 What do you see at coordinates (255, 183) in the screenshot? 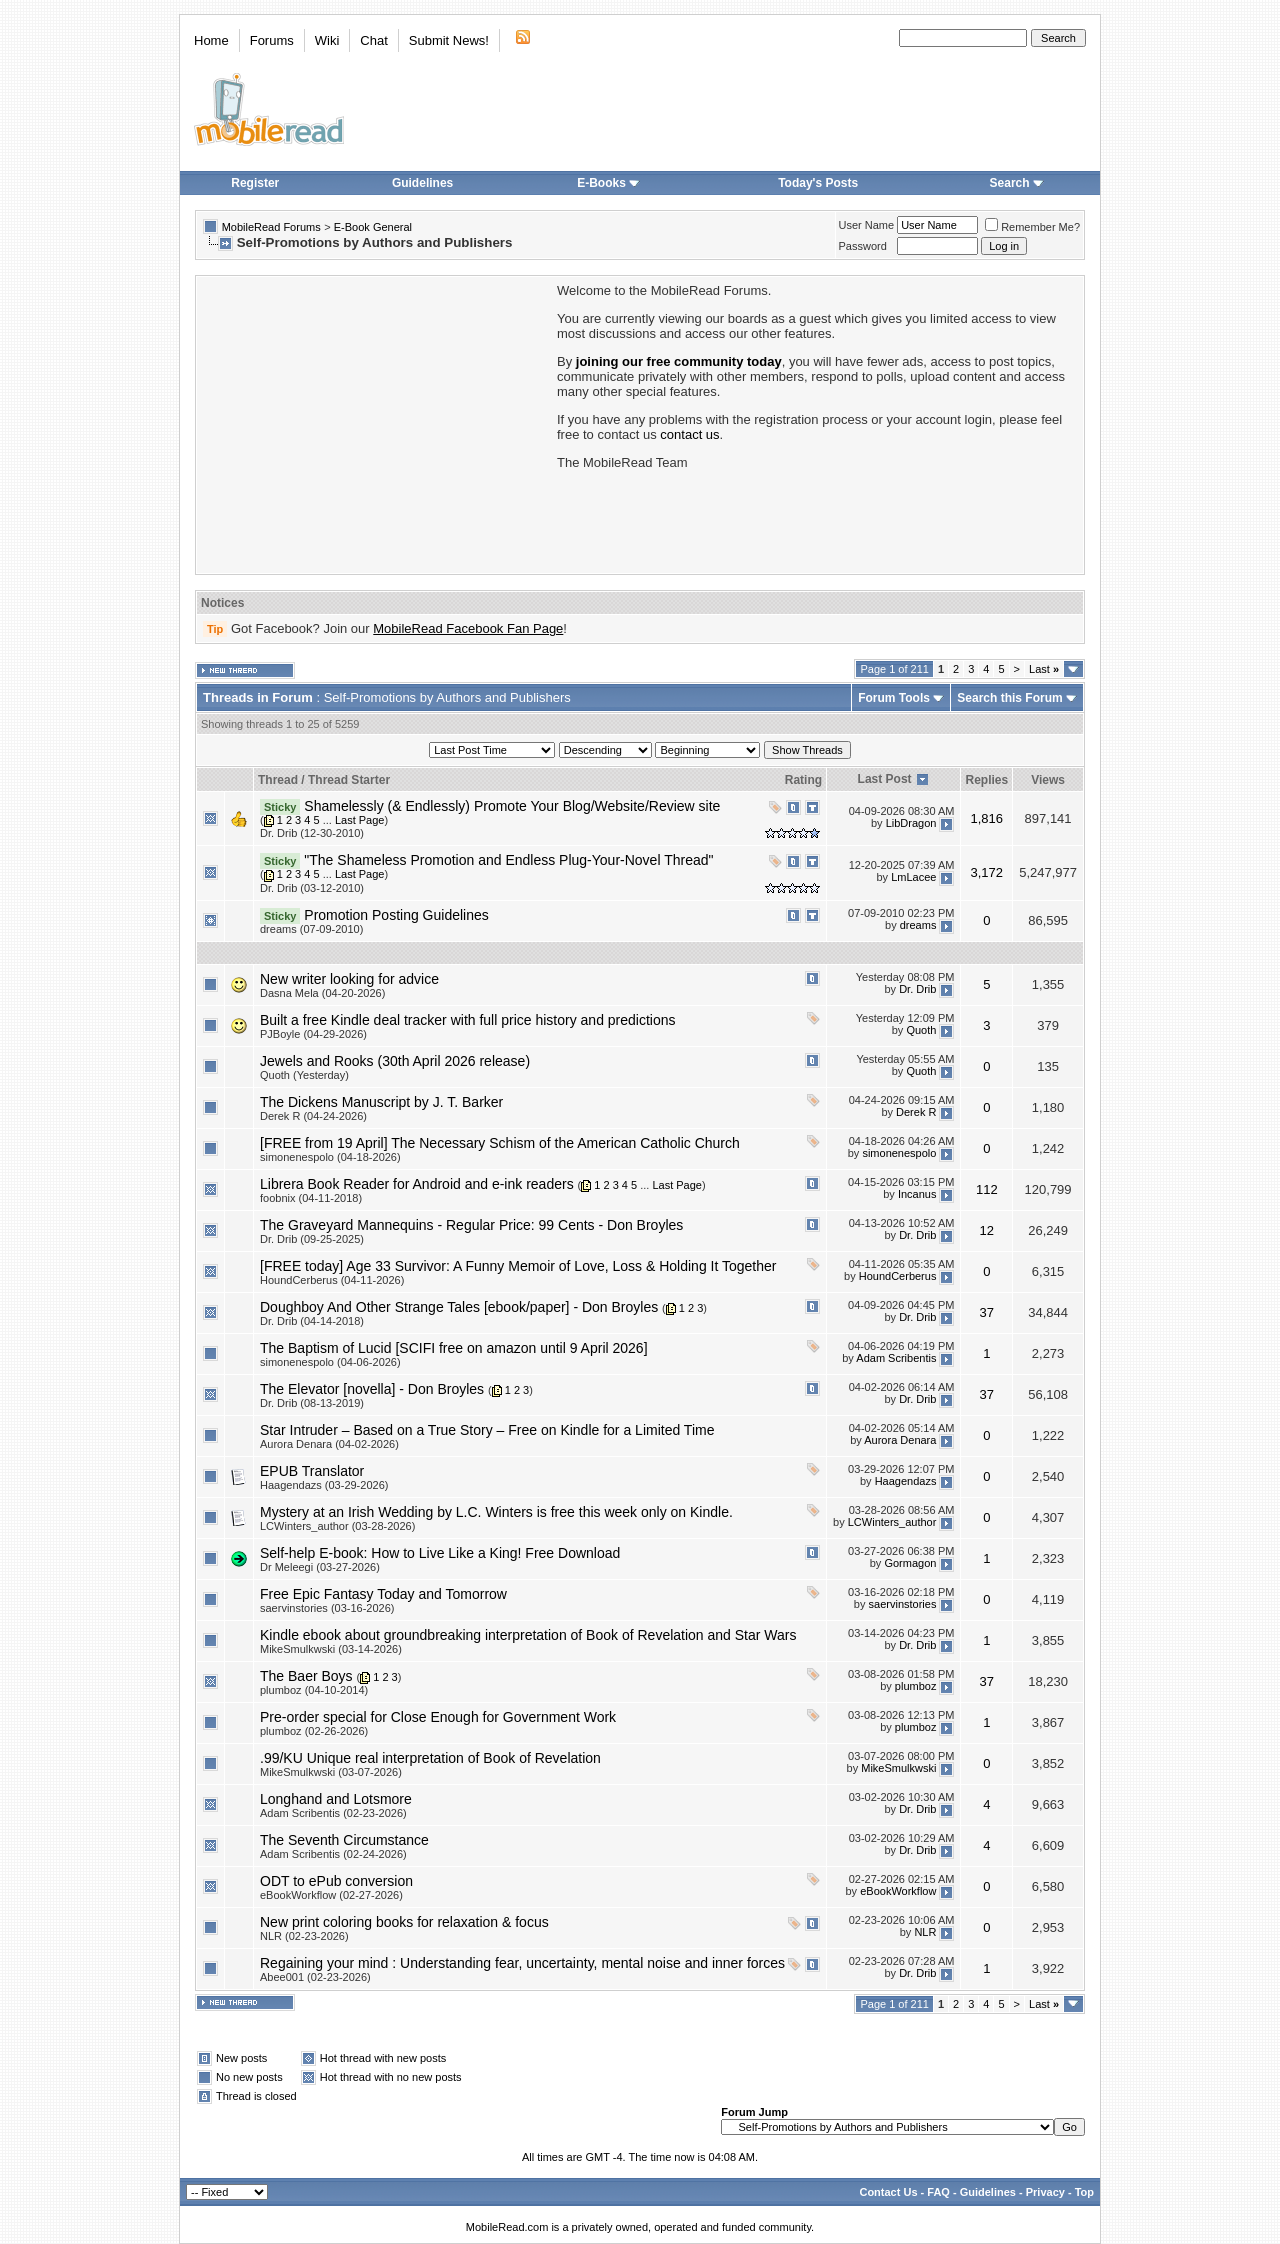
I see `Register` at bounding box center [255, 183].